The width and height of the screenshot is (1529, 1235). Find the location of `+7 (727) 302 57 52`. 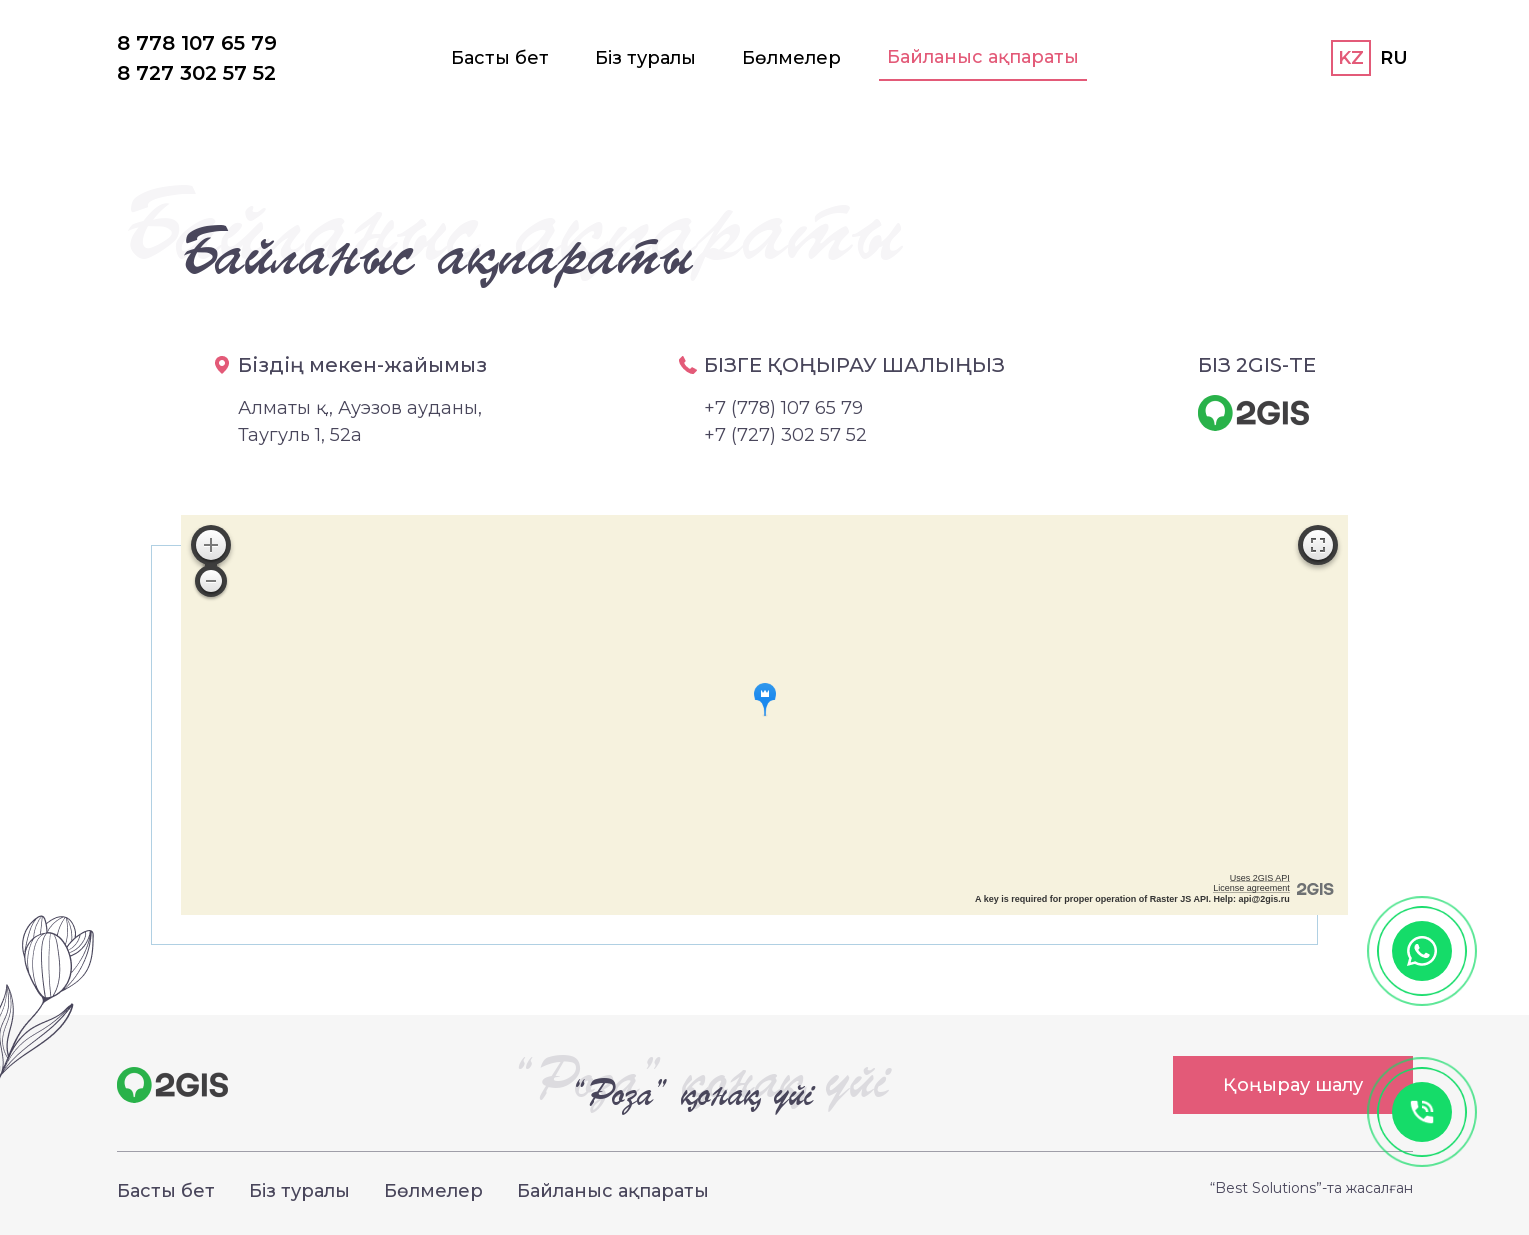

+7 (727) 302 57 52 is located at coordinates (785, 435).